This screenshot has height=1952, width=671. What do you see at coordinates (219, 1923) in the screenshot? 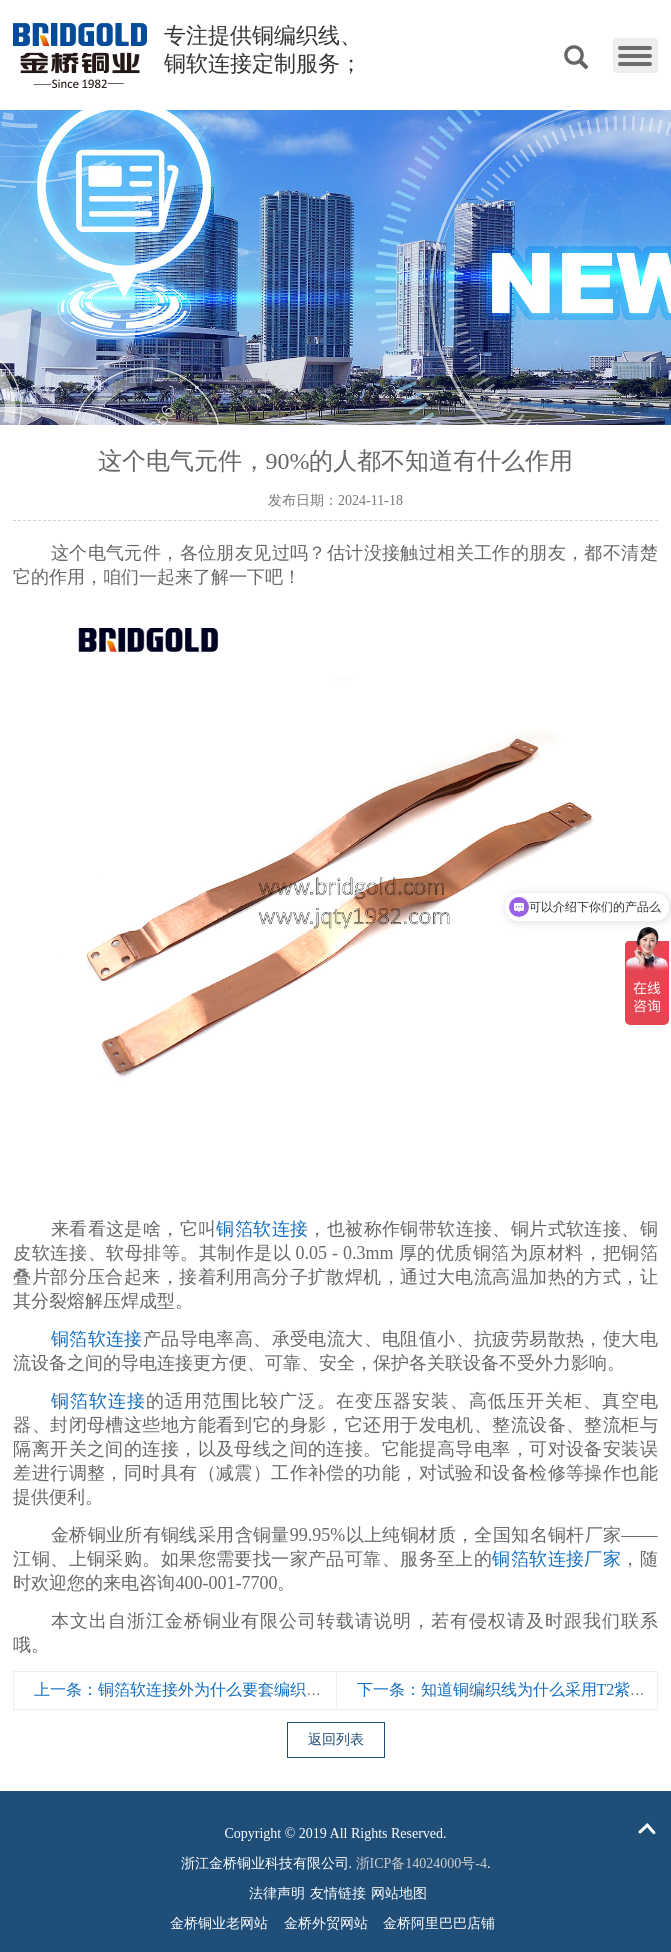
I see `金桥铜业老网站` at bounding box center [219, 1923].